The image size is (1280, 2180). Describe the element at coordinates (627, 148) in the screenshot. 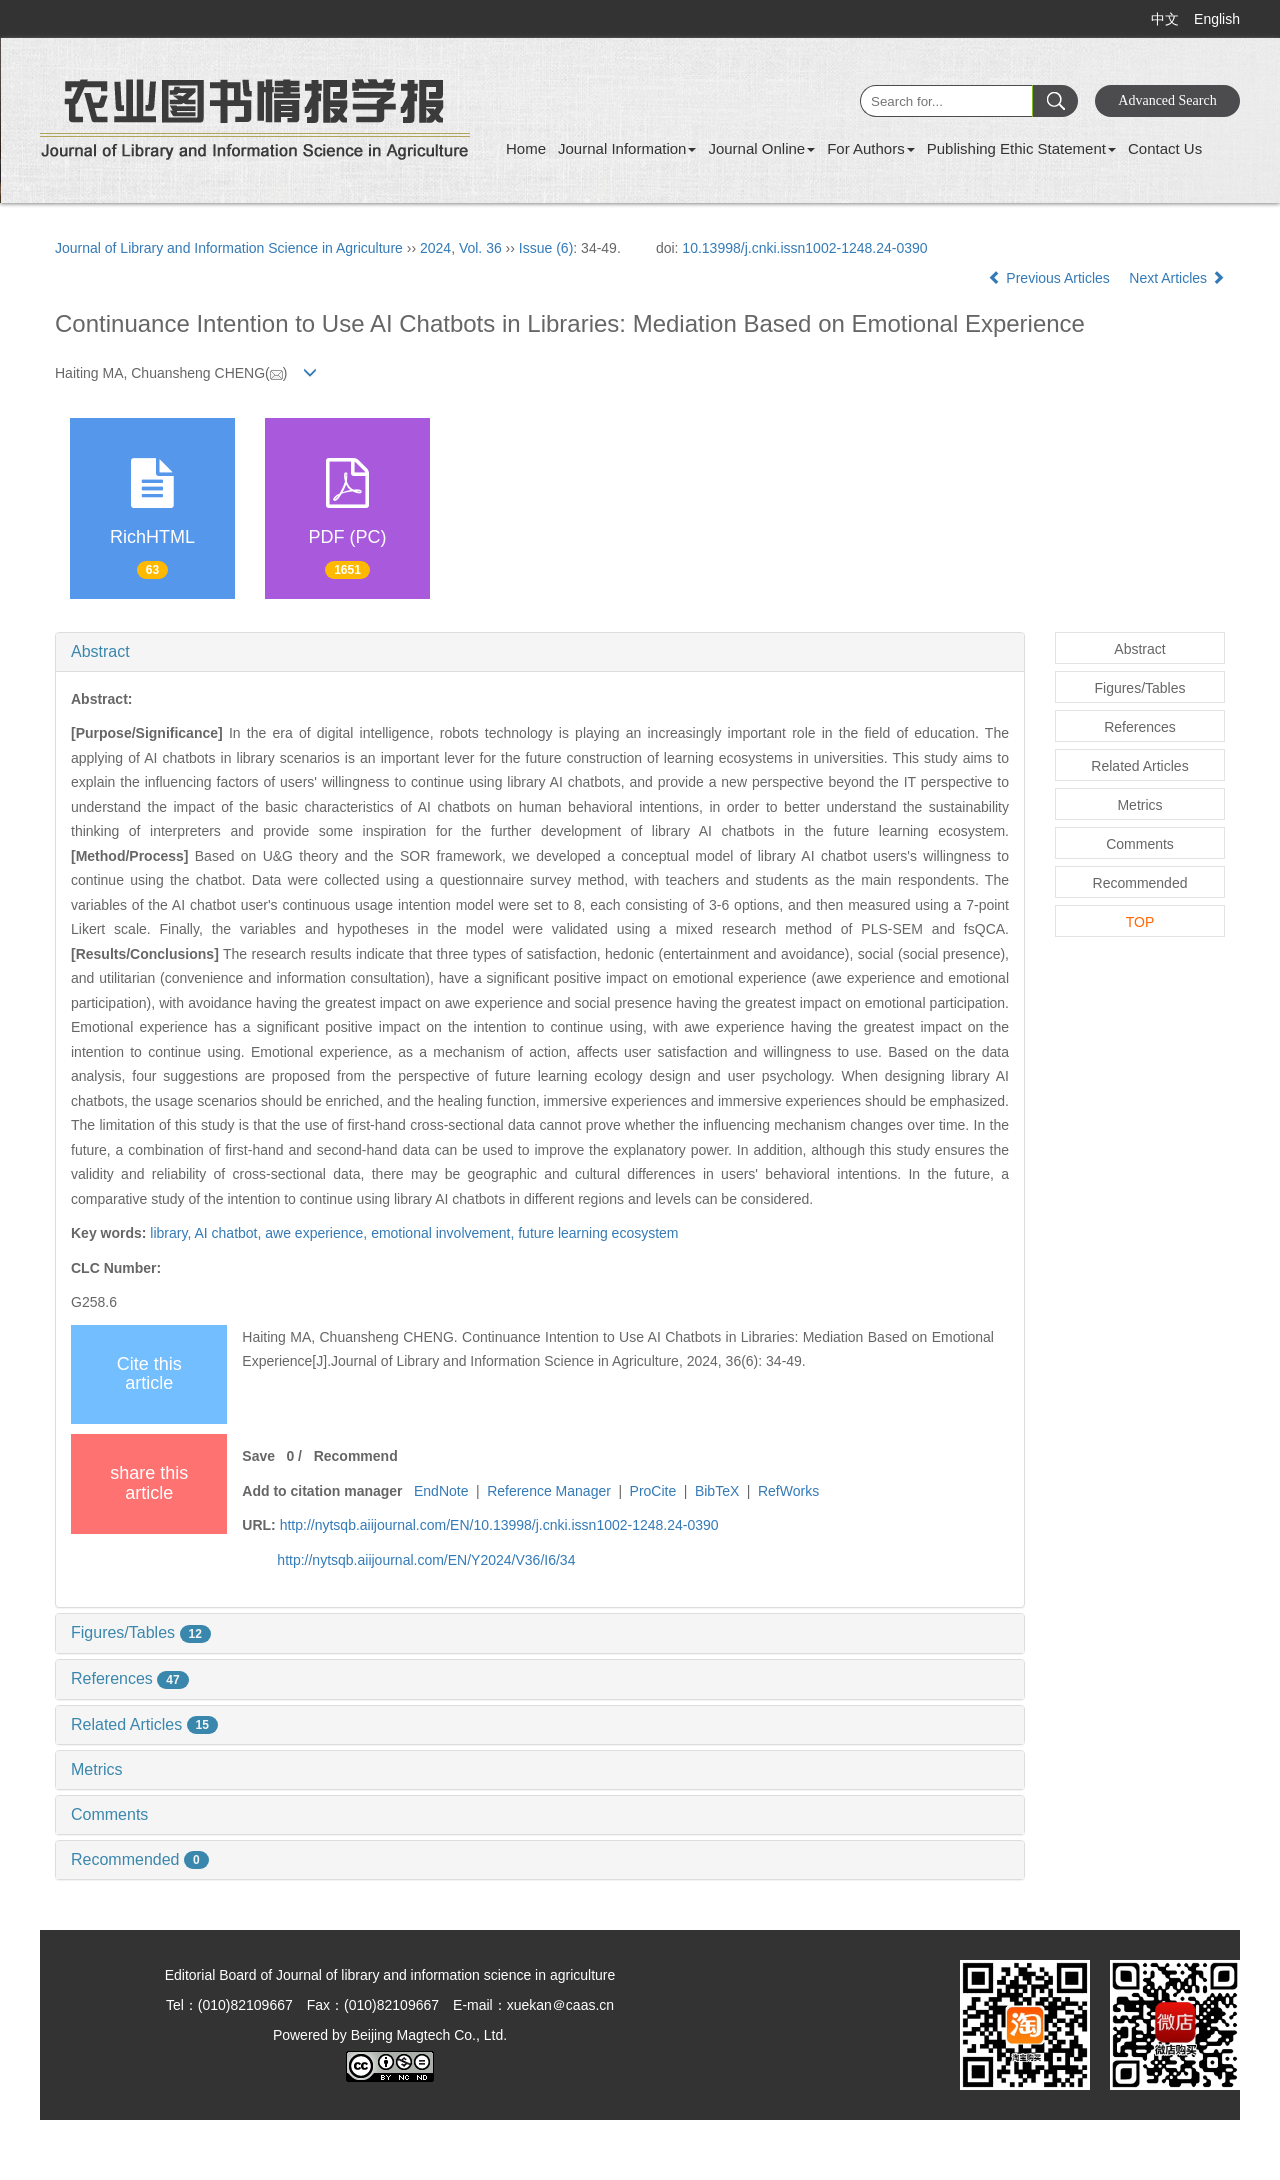

I see `Journal Information` at that location.